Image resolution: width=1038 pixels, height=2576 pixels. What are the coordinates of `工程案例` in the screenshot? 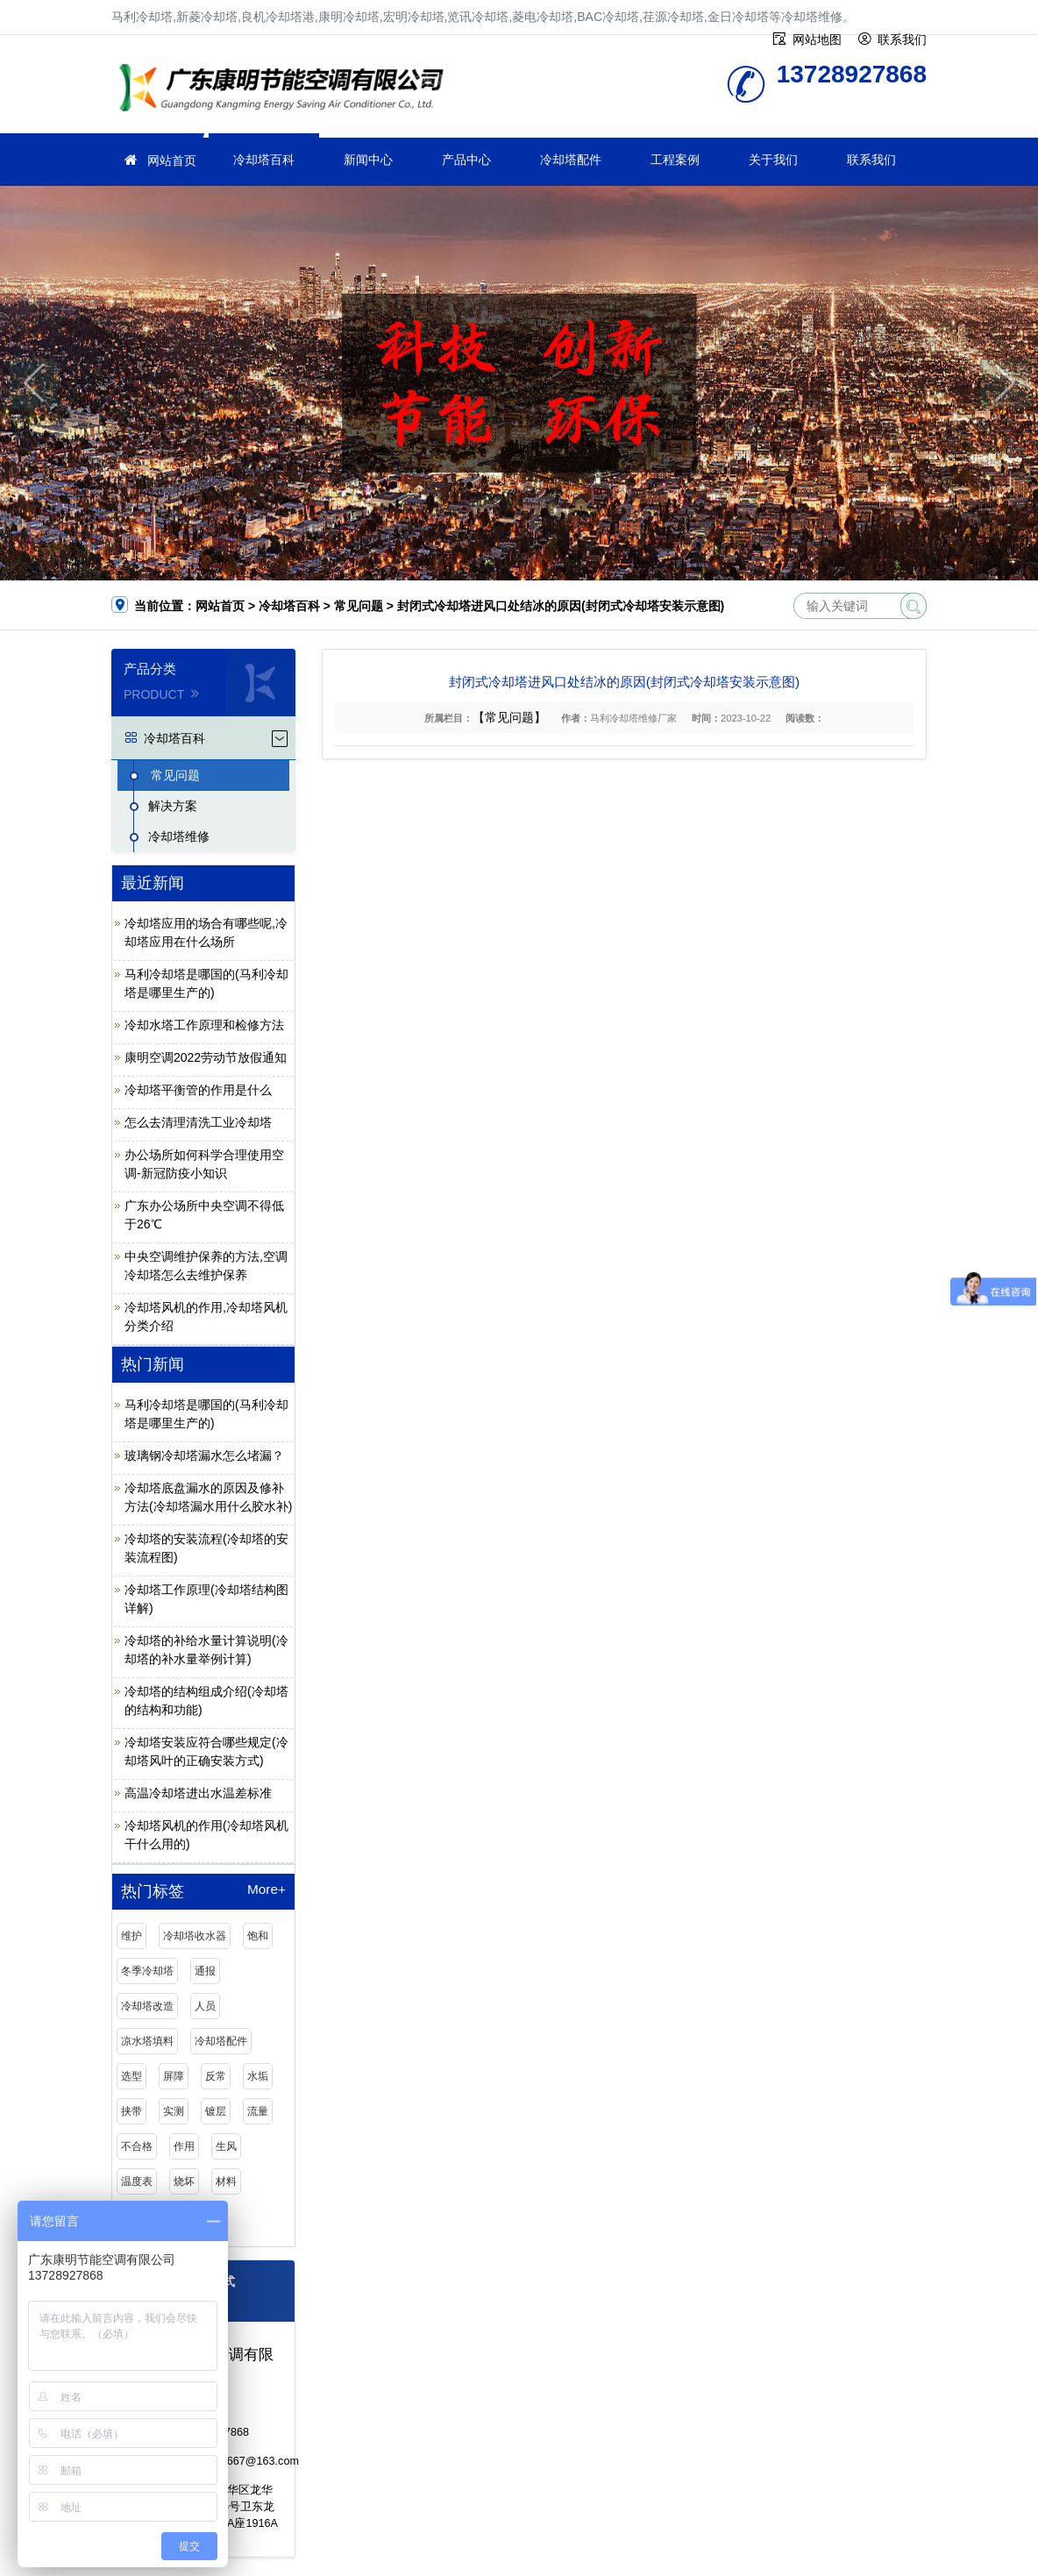 It's located at (675, 160).